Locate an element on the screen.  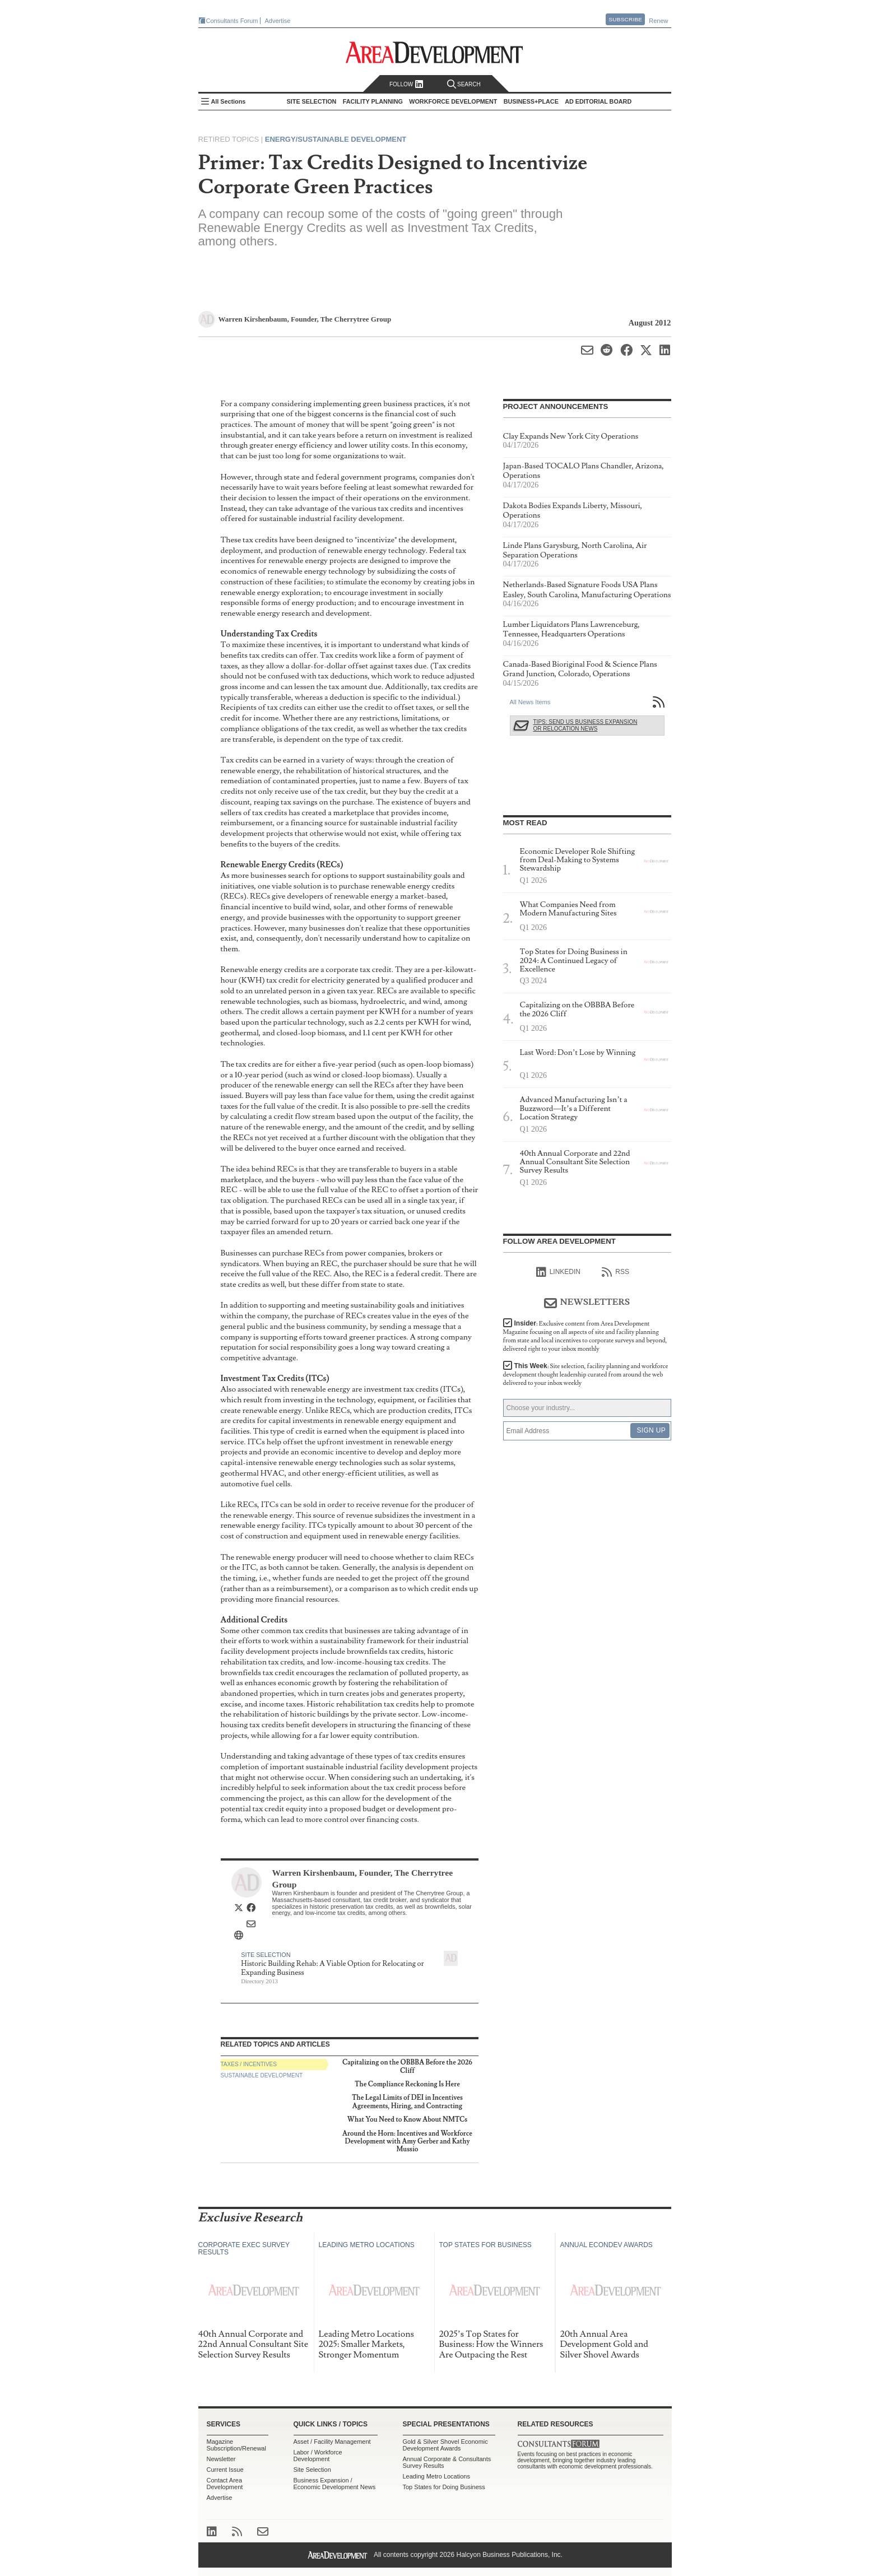
Insider is located at coordinates (585, 1336).